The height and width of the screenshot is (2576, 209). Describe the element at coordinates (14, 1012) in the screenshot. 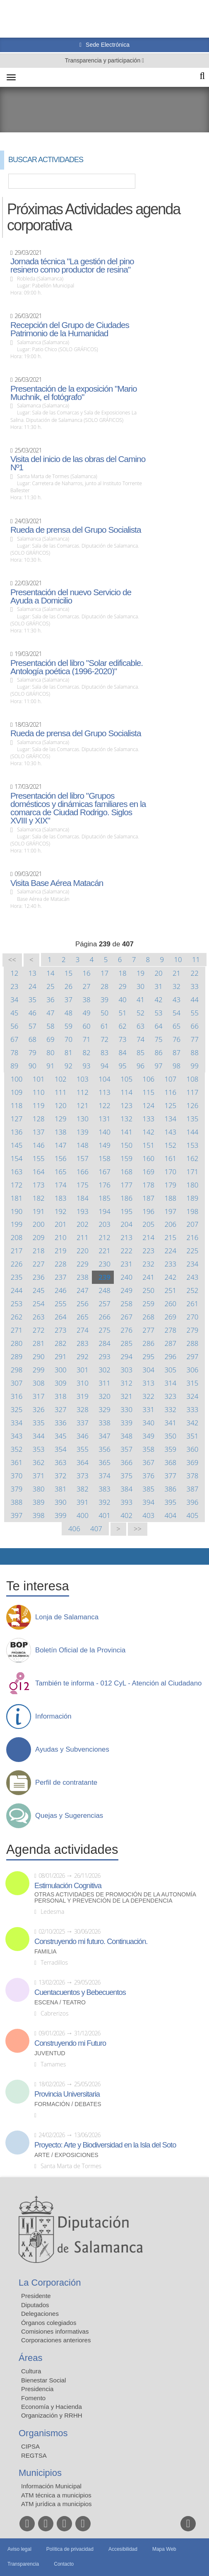

I see `45` at that location.